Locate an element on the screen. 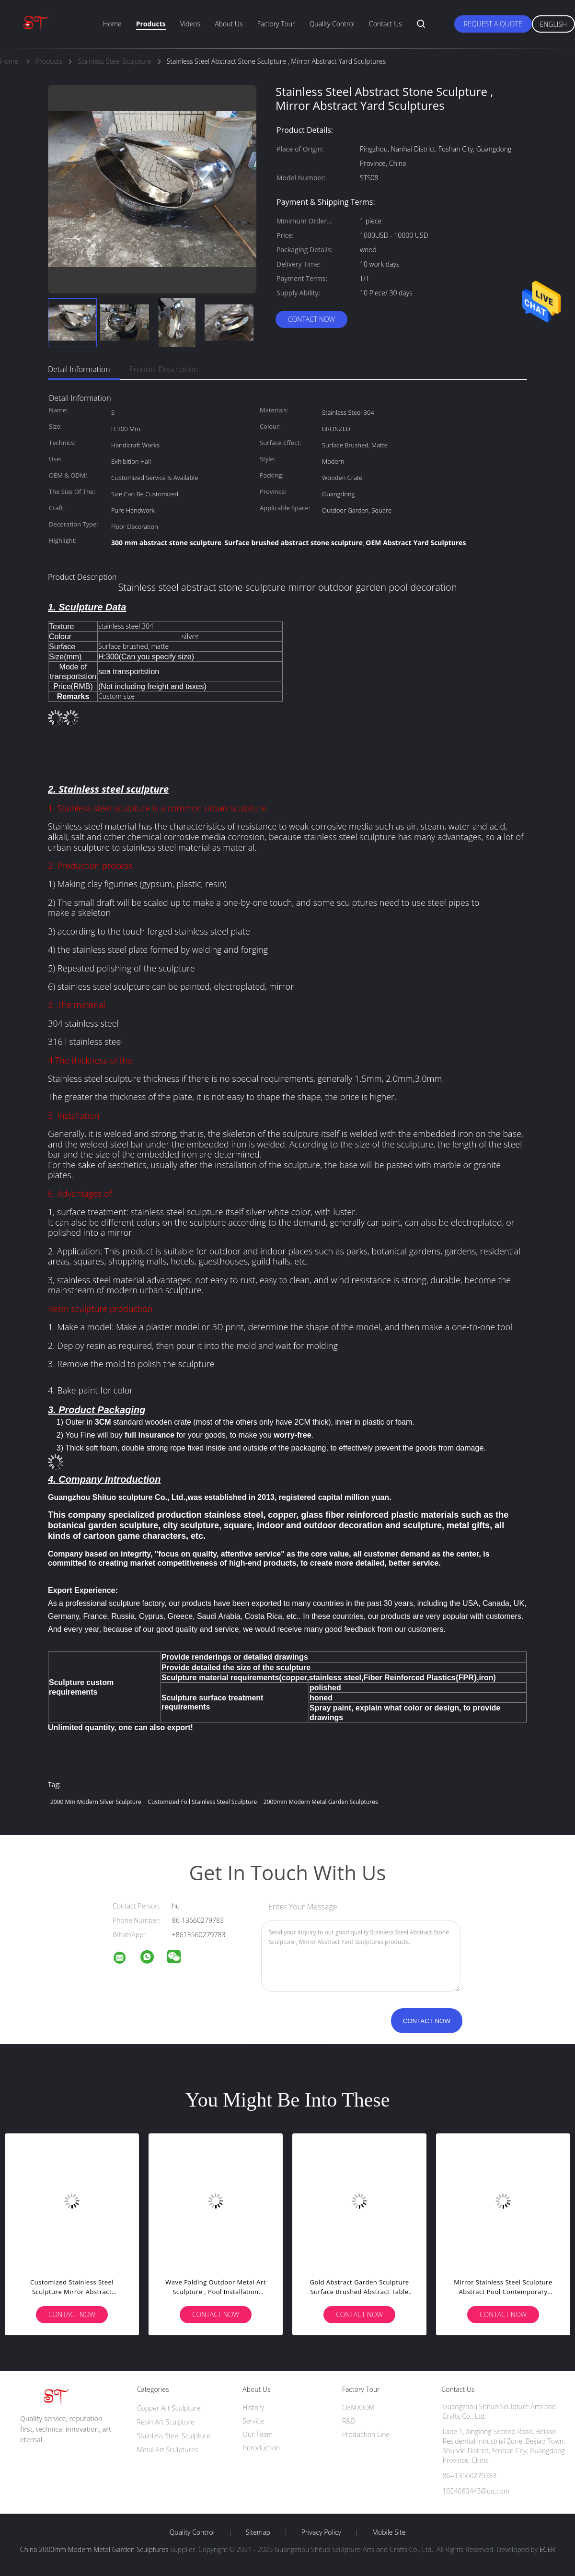  Factory Tour is located at coordinates (276, 23).